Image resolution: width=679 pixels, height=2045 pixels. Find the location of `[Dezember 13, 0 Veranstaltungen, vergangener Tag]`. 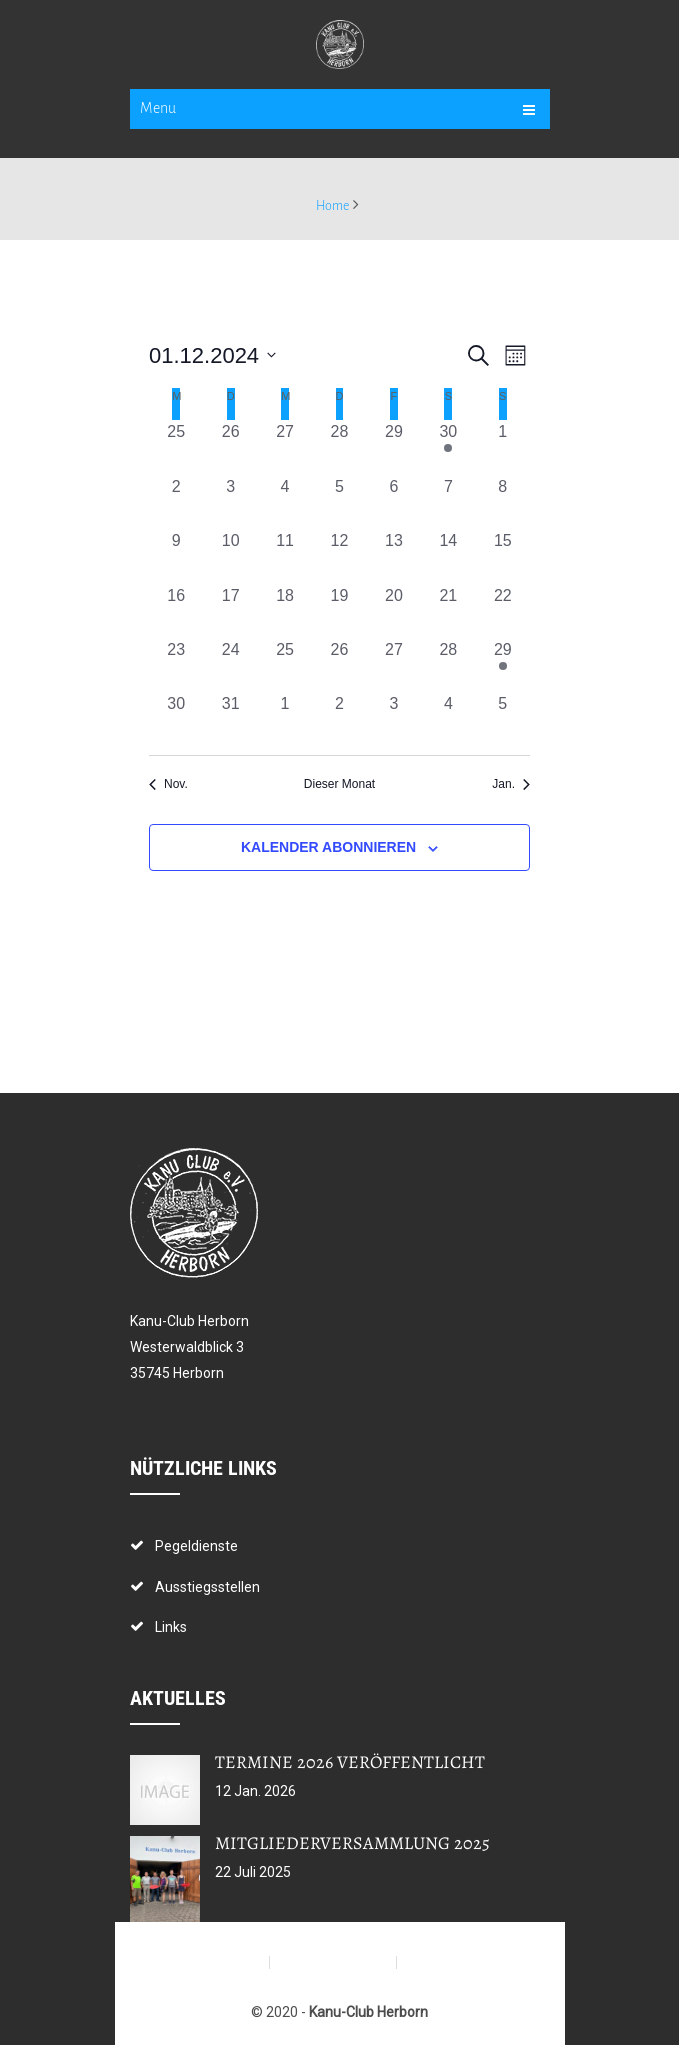

[Dezember 13, 0 Veranstaltungen, vergangener Tag] is located at coordinates (394, 556).